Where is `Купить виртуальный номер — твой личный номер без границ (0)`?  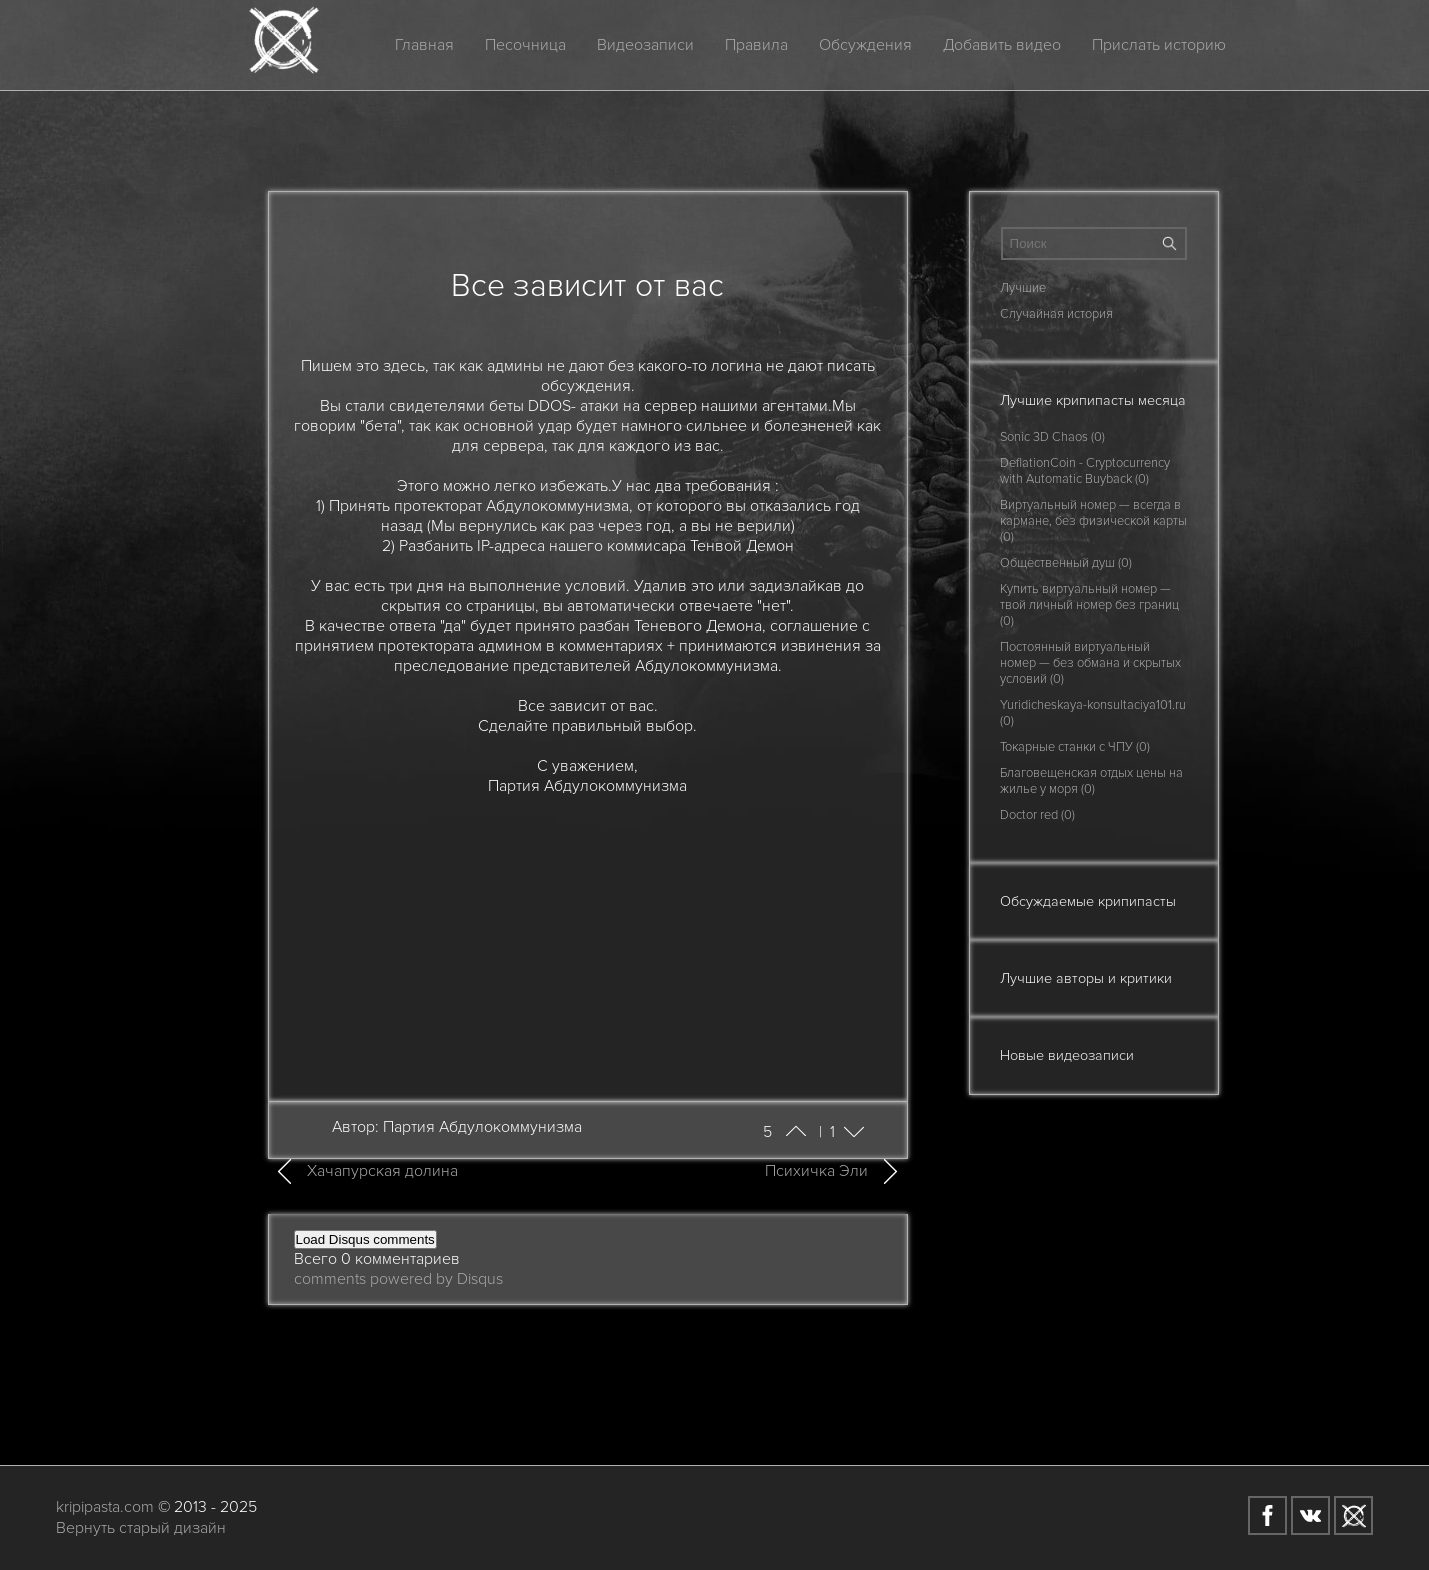 Купить виртуальный номер — твой личный номер без границ (0) is located at coordinates (1089, 605).